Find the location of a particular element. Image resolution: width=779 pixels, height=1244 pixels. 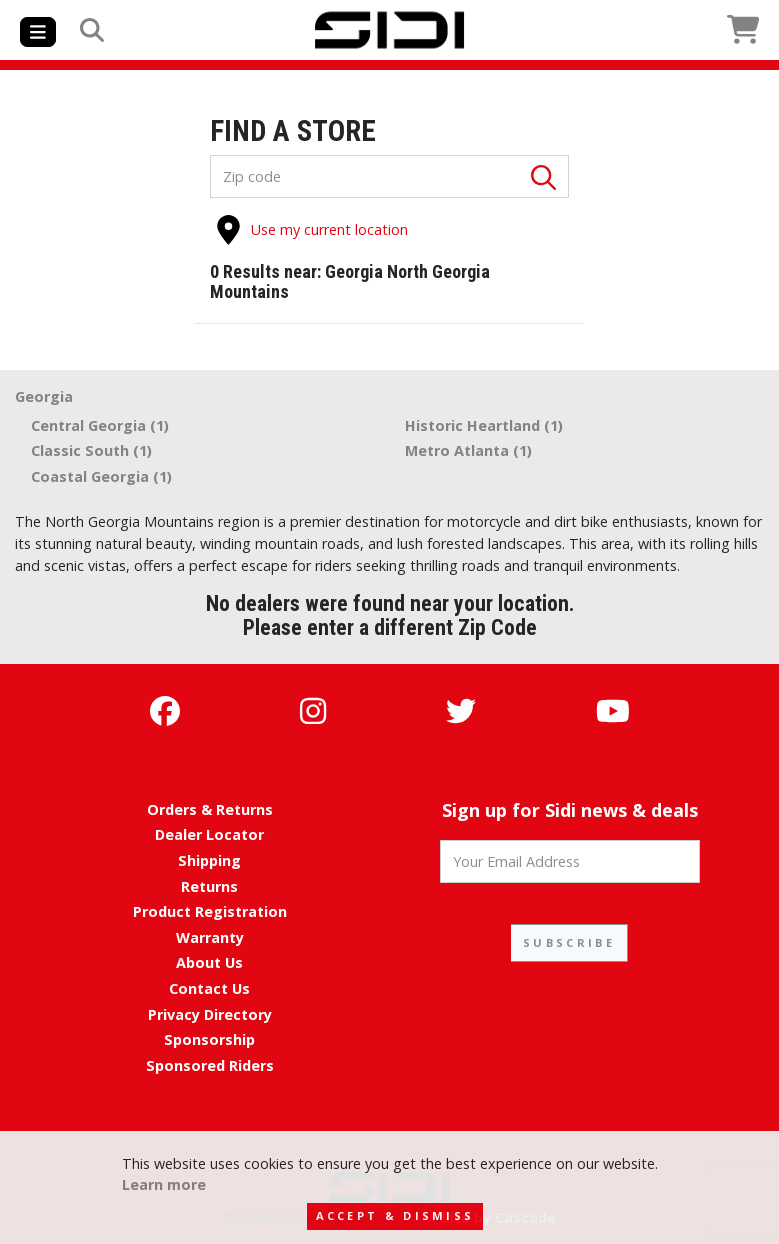

[Instagram] is located at coordinates (313, 710).